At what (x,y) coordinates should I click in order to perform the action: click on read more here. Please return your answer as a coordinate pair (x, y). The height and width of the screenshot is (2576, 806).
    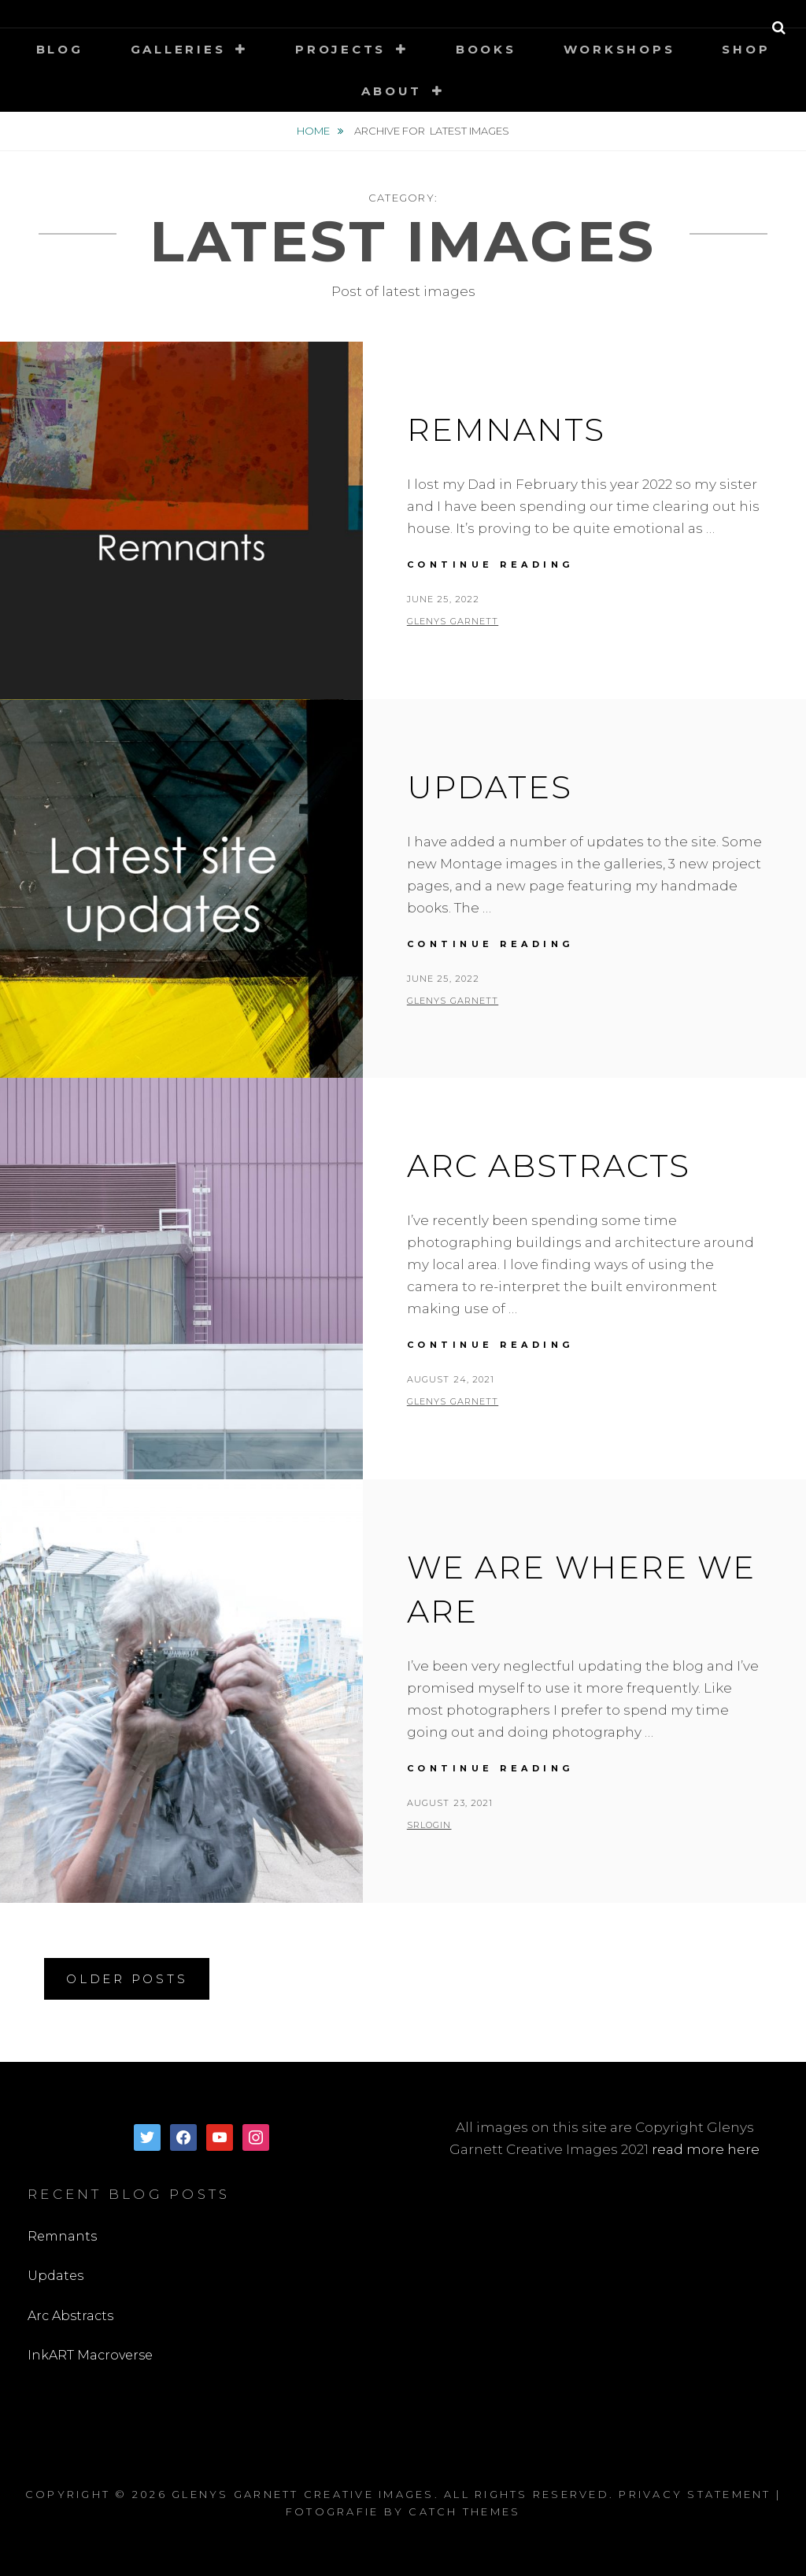
    Looking at the image, I should click on (706, 2149).